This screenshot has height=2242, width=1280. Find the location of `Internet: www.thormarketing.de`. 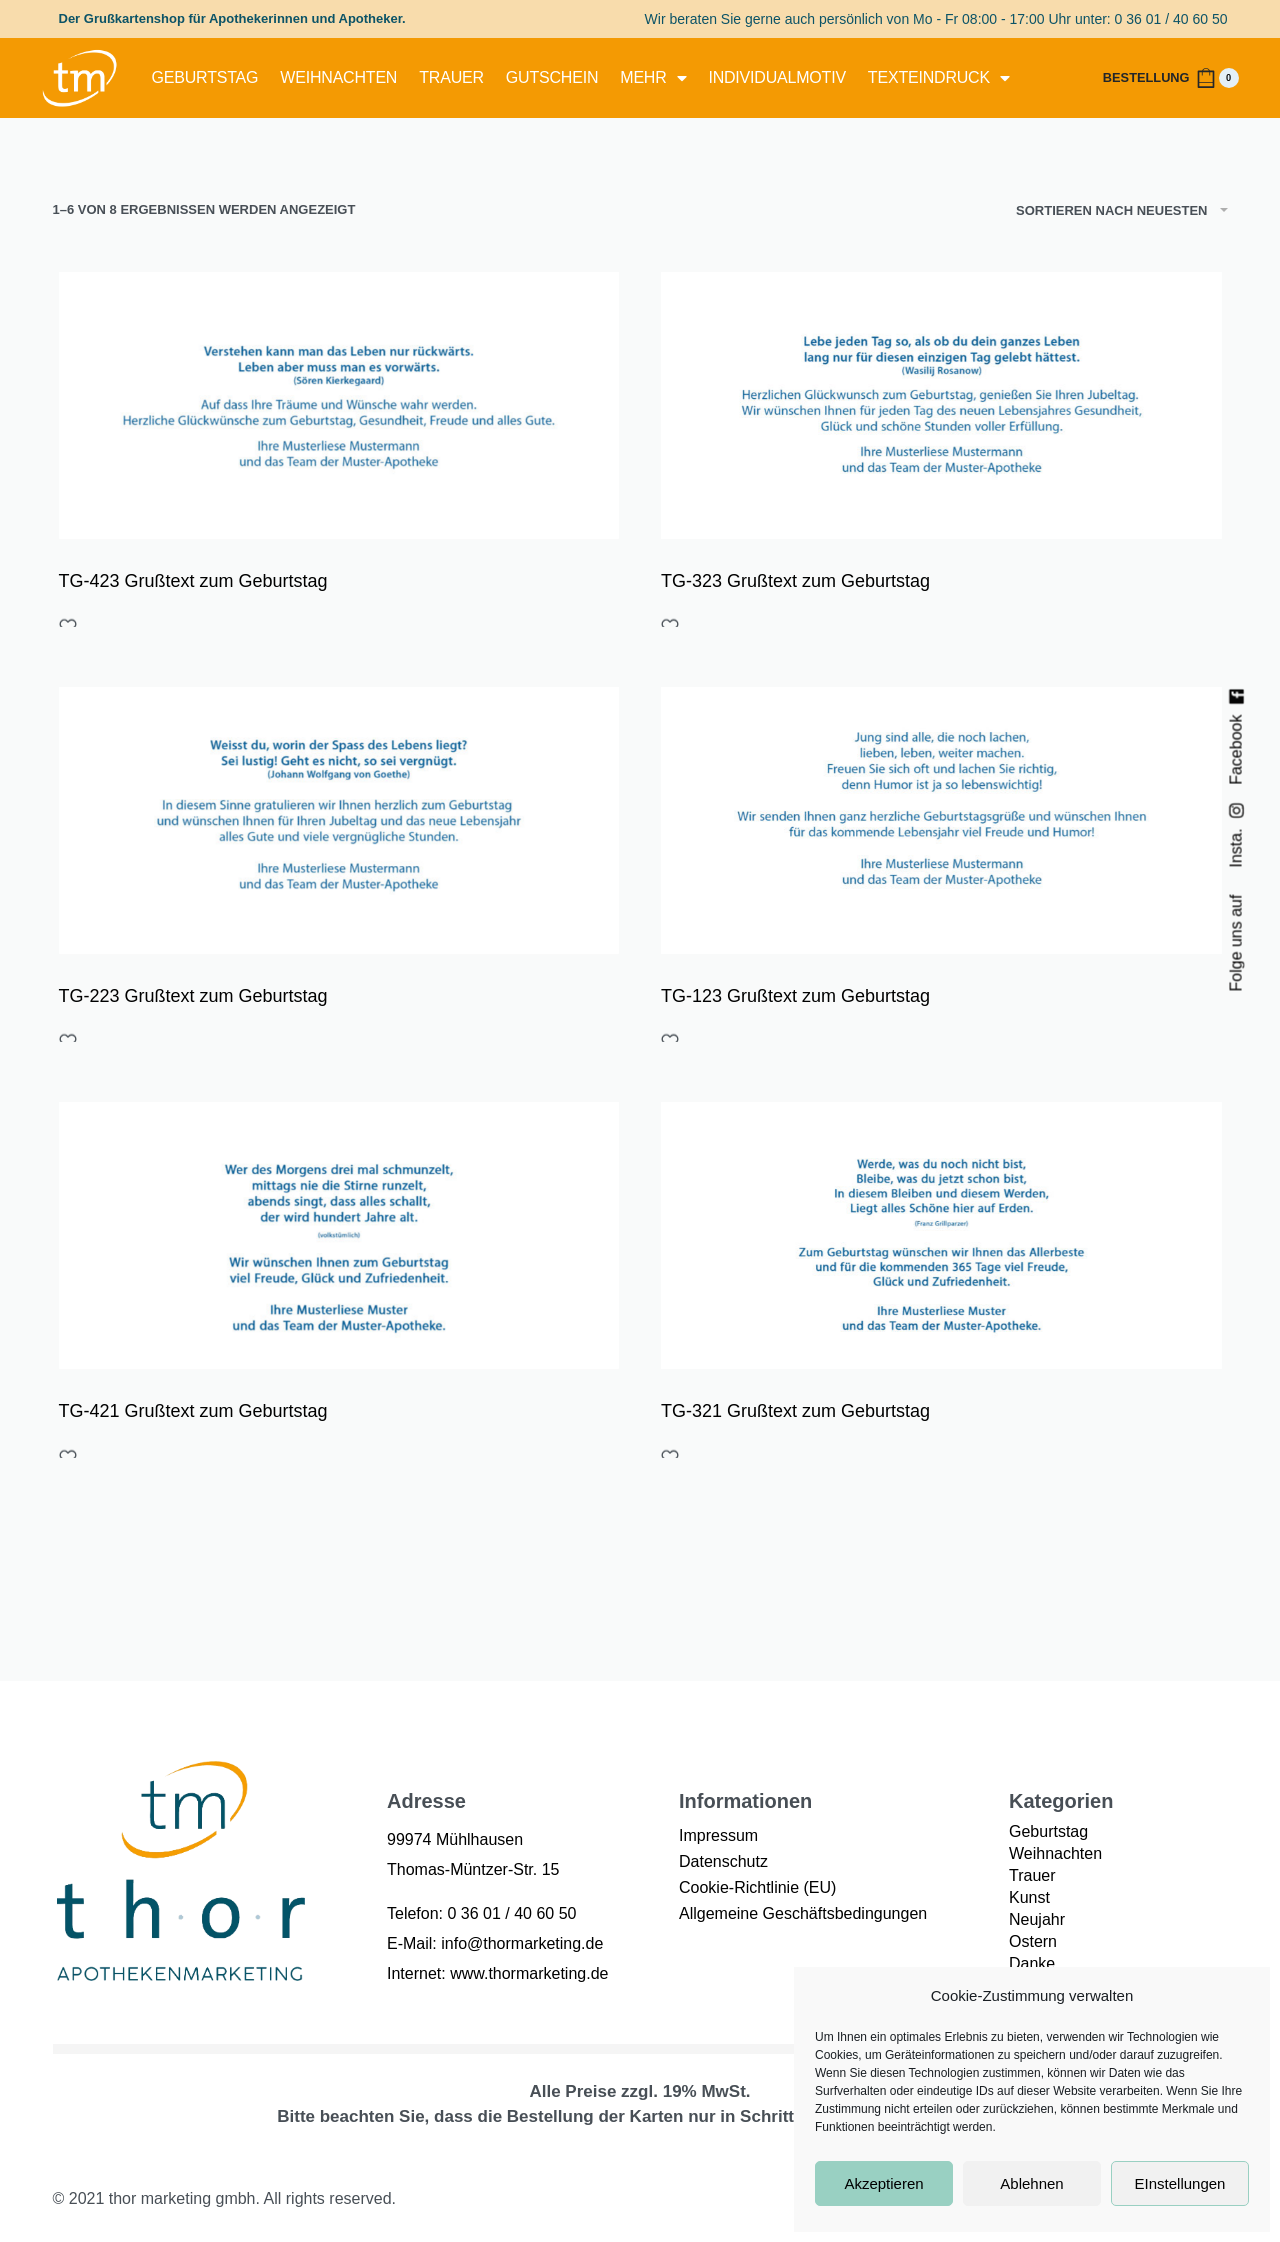

Internet: www.thormarketing.de is located at coordinates (497, 1973).